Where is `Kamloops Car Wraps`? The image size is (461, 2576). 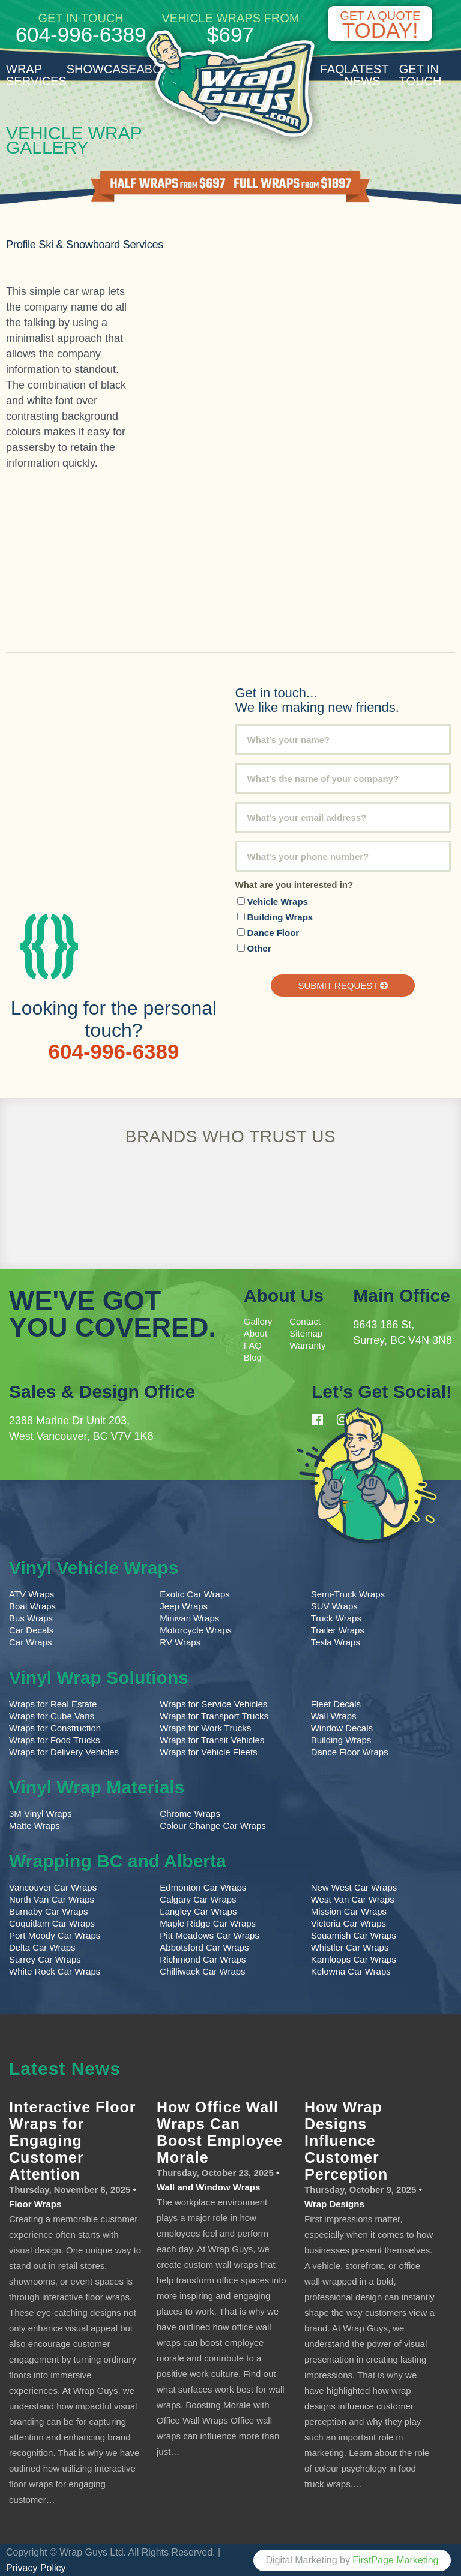 Kamloops Car Wraps is located at coordinates (353, 1958).